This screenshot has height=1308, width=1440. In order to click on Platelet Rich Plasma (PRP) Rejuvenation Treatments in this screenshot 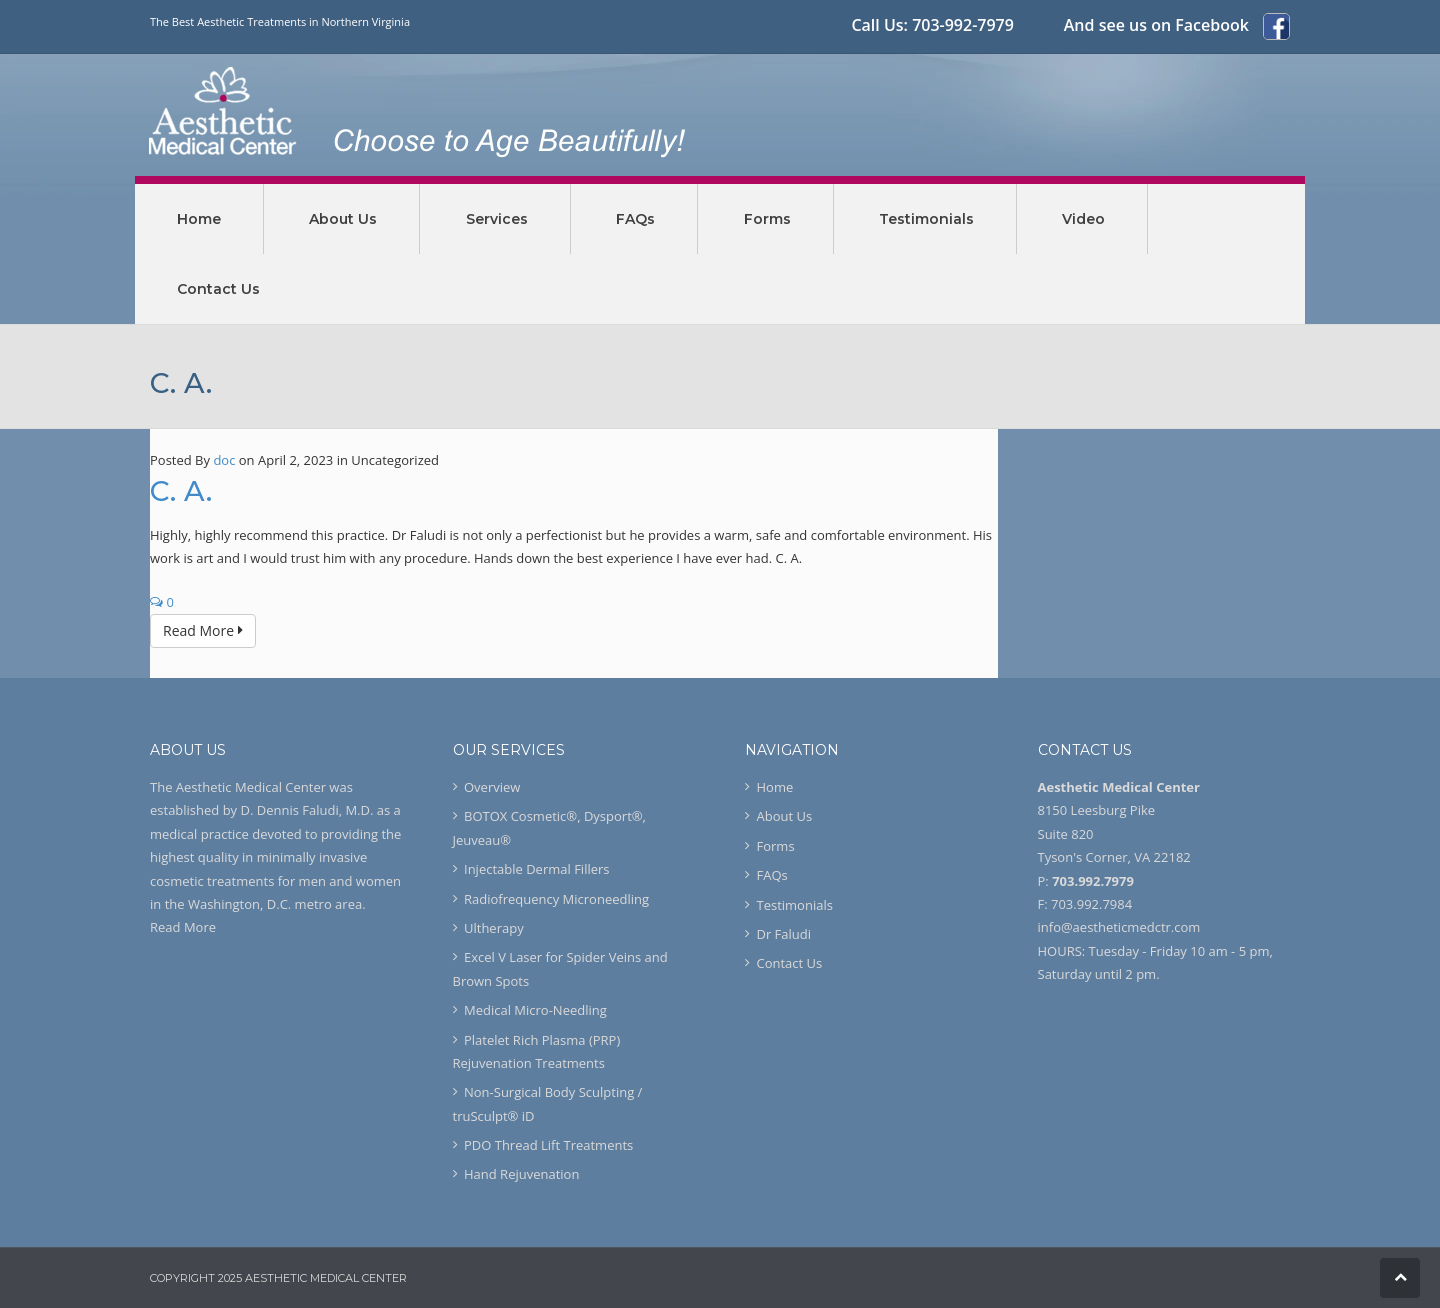, I will do `click(537, 1051)`.